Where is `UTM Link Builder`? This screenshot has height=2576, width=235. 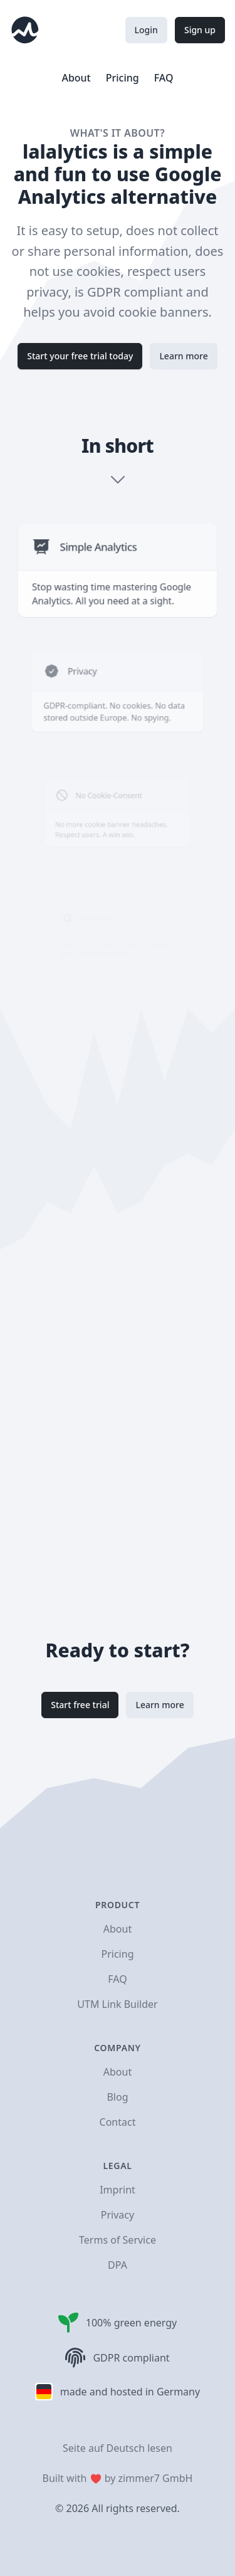
UTM Link Builder is located at coordinates (117, 2004).